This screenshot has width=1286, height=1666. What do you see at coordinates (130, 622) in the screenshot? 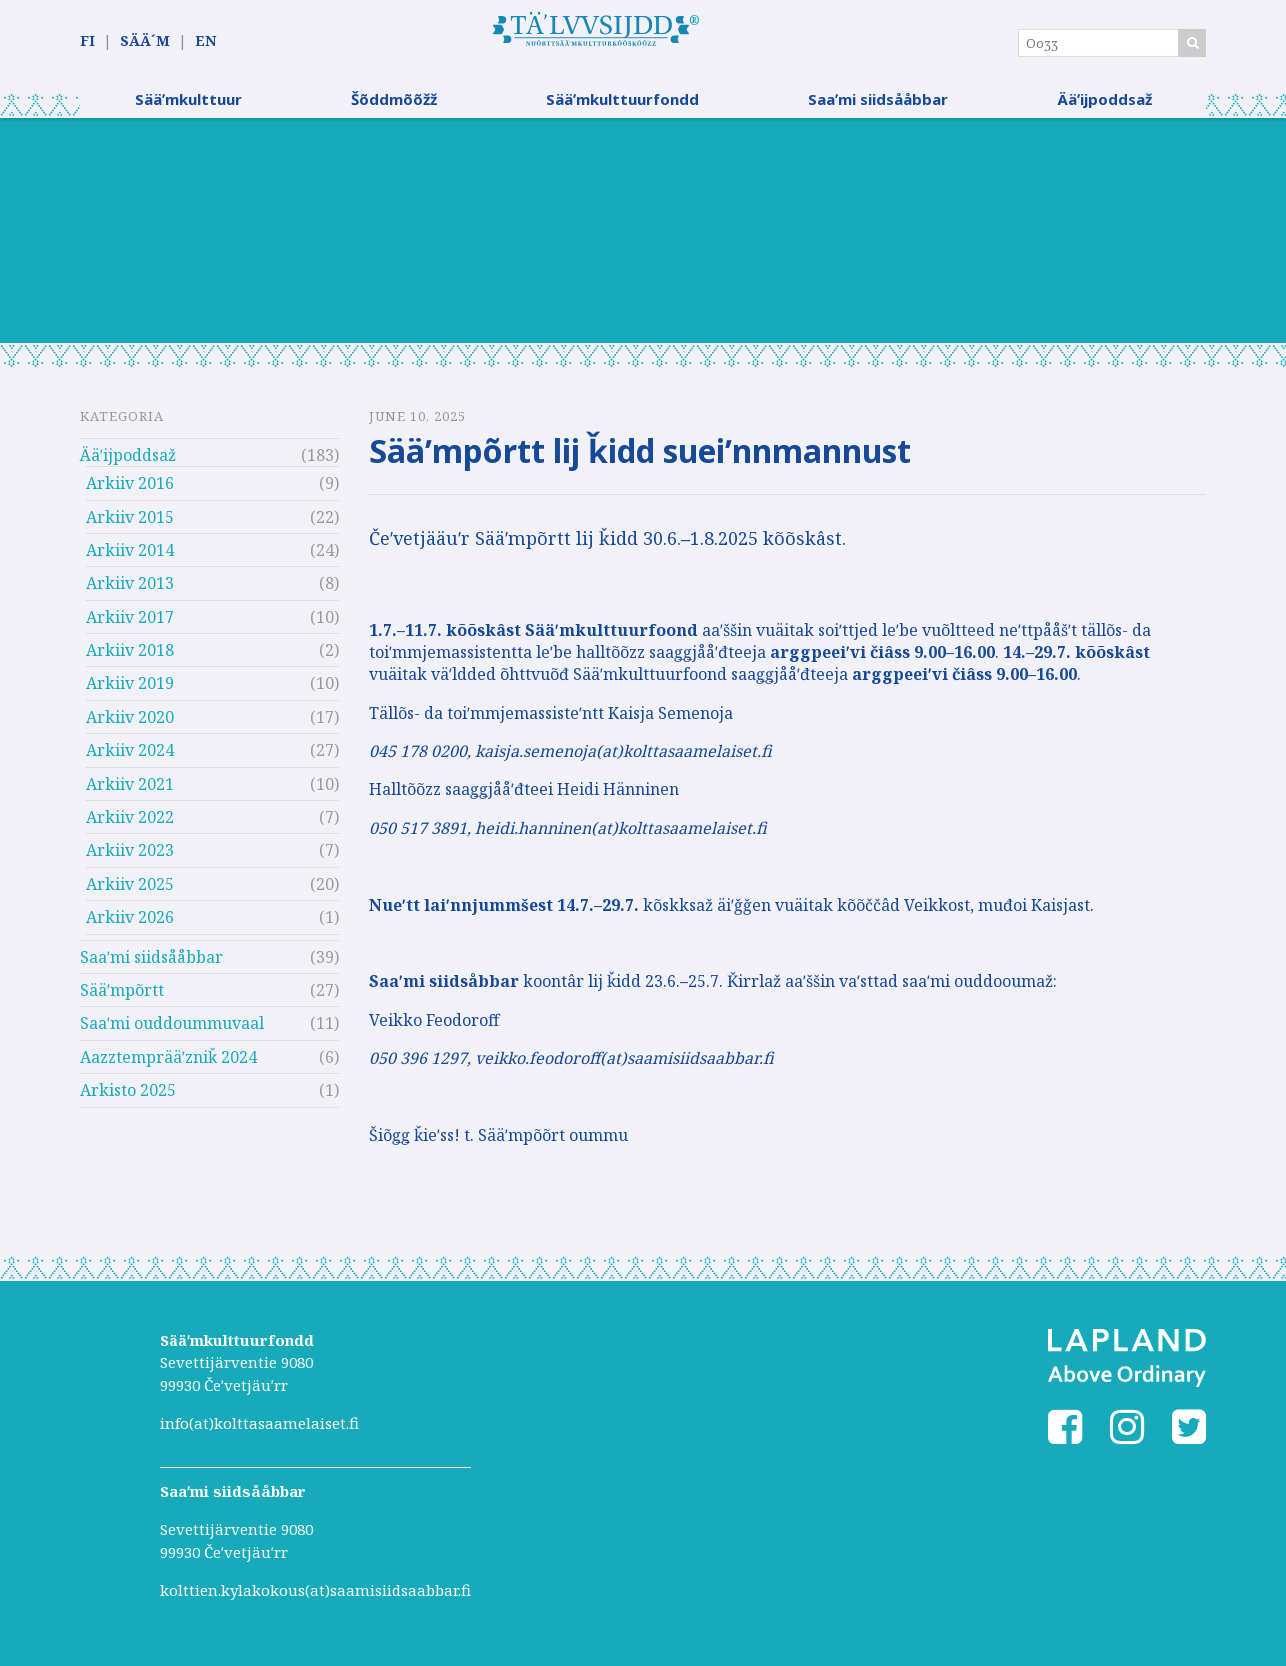
I see `Arkiiv 2017` at bounding box center [130, 622].